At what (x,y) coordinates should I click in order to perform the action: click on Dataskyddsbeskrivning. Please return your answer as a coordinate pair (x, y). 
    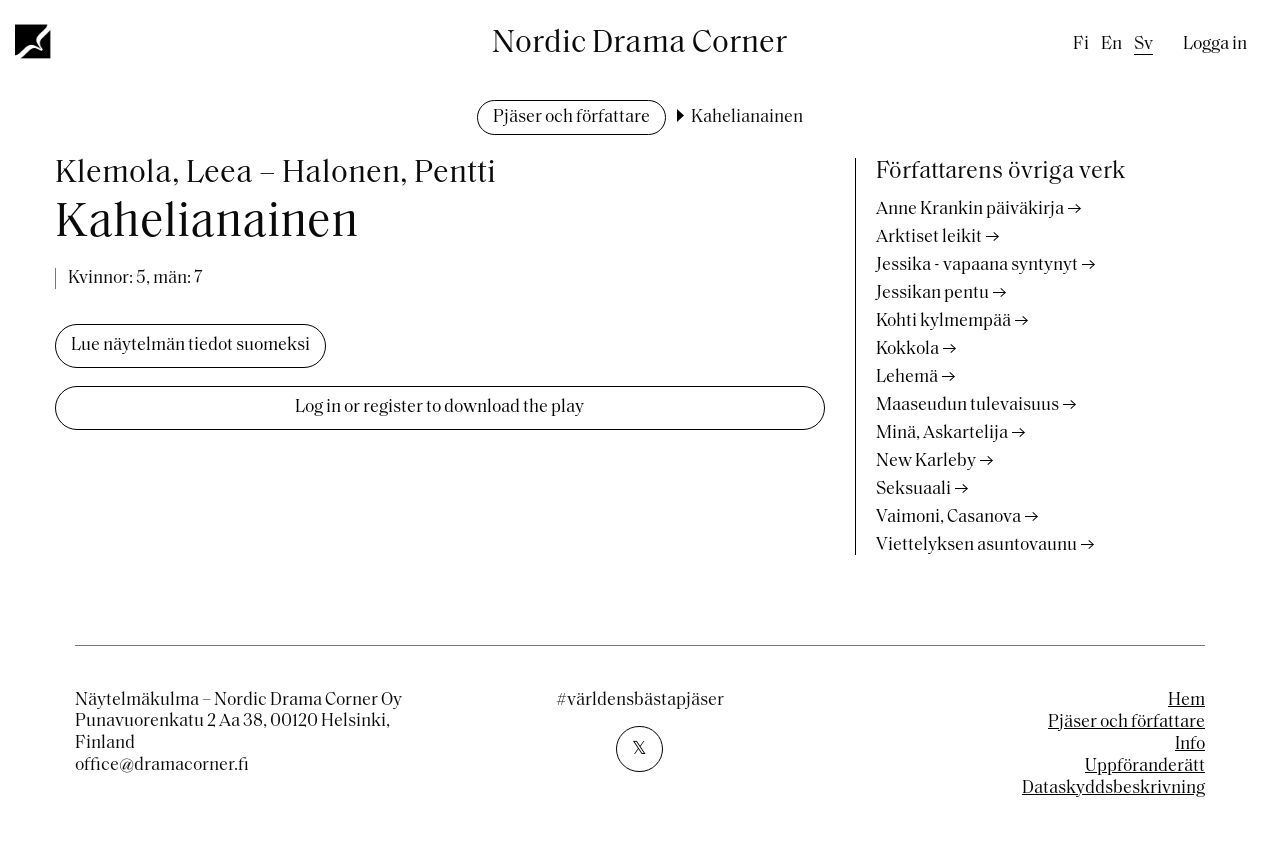
    Looking at the image, I should click on (1113, 788).